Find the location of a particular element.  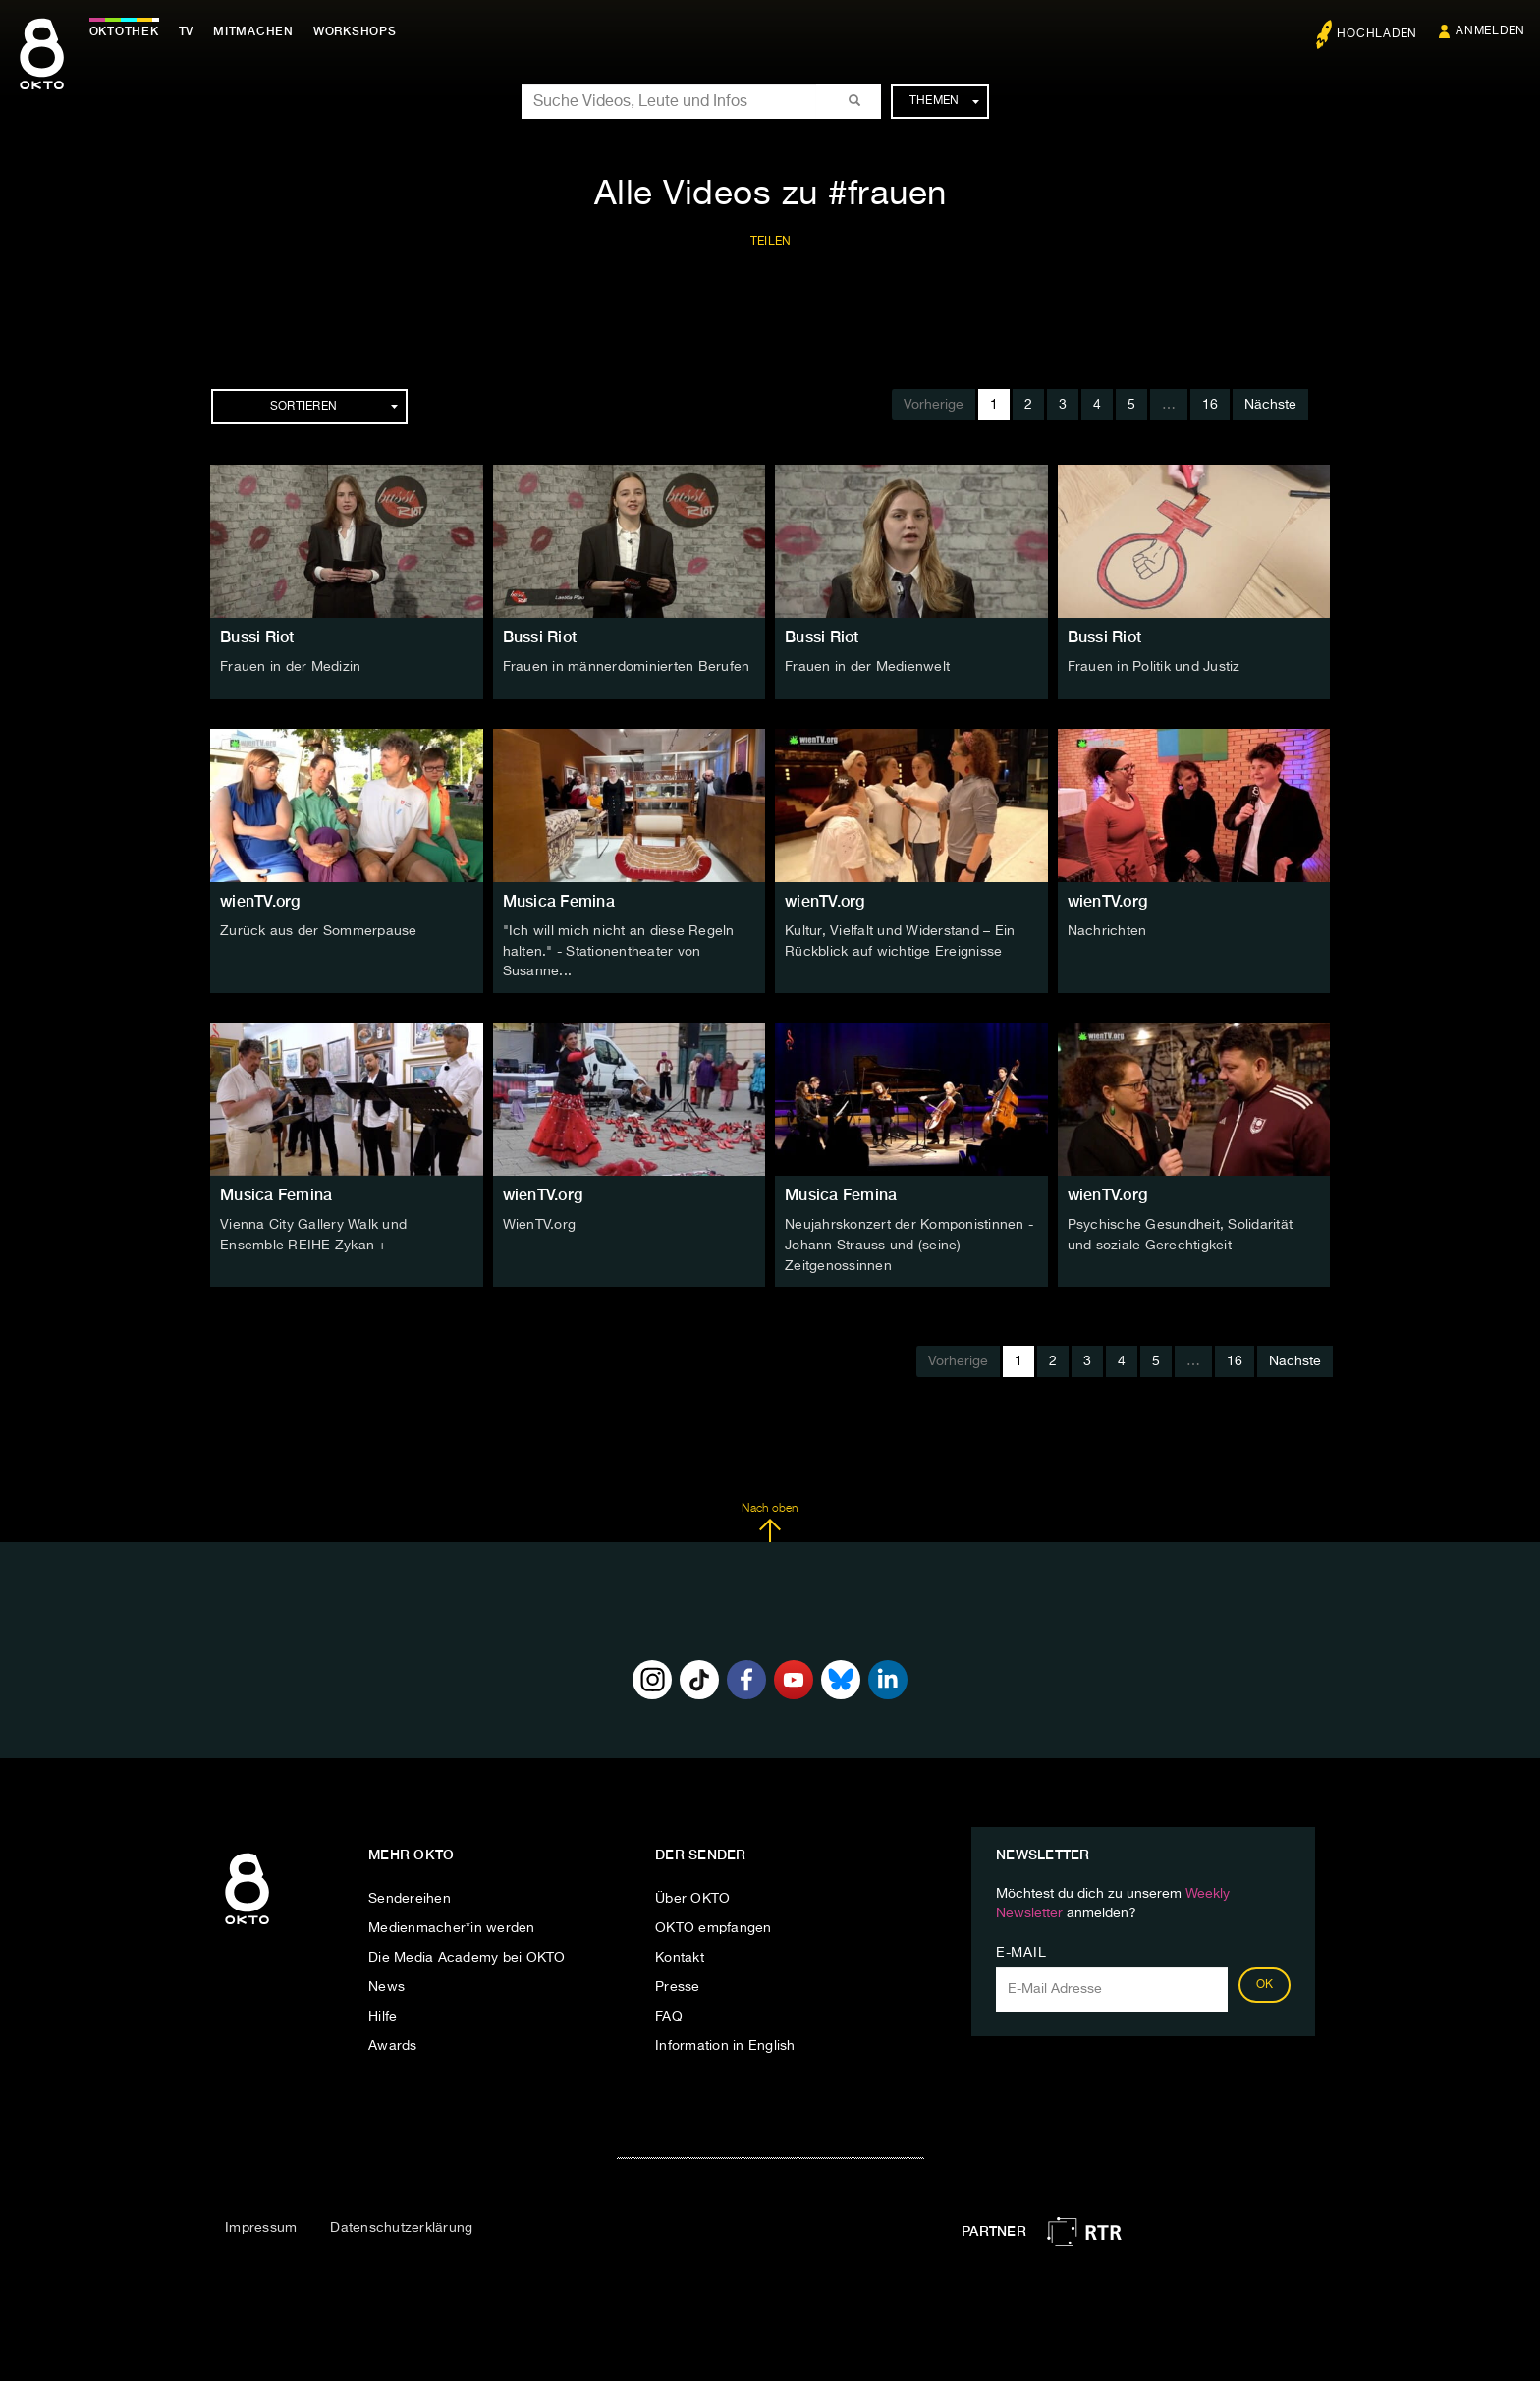

Presse is located at coordinates (677, 1983).